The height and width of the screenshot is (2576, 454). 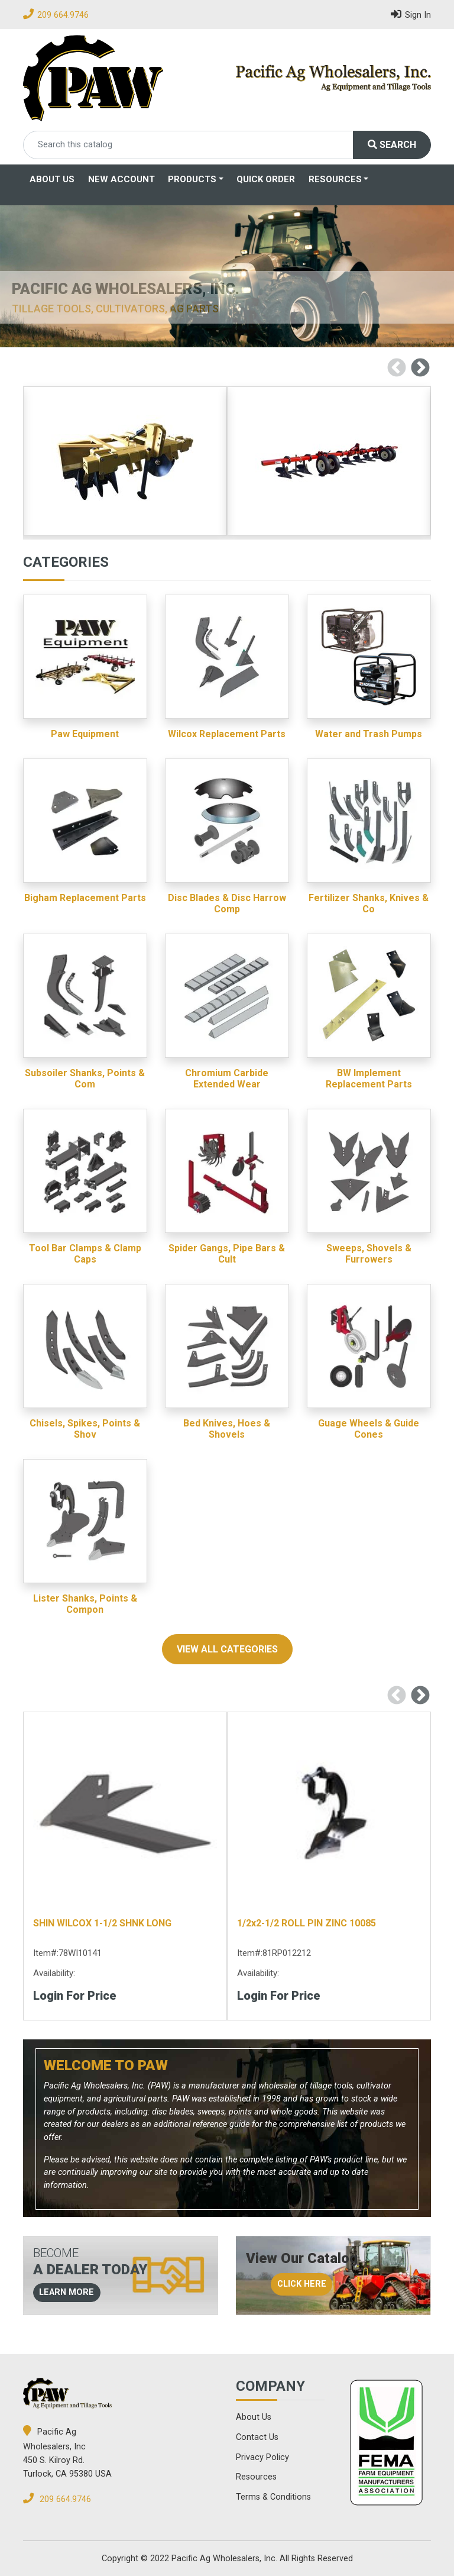 I want to click on Fertilizer Shanks, Knives & Co, so click(x=369, y=903).